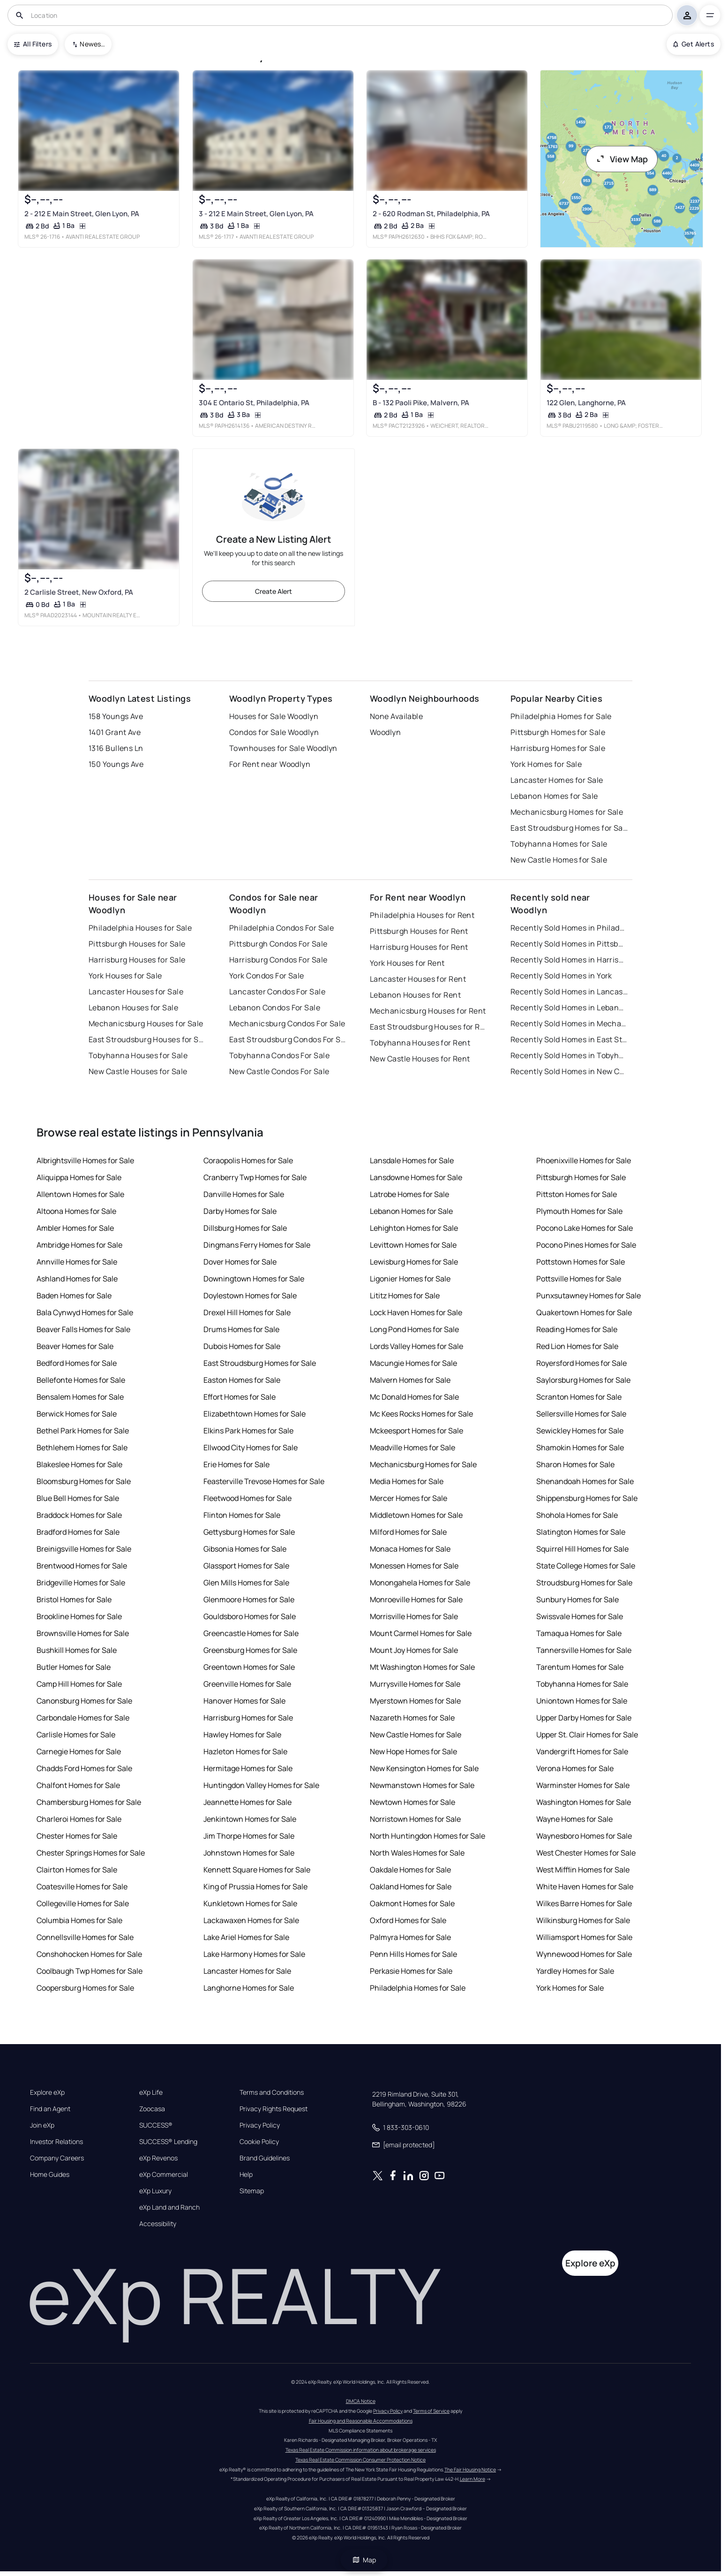 This screenshot has height=2576, width=728. Describe the element at coordinates (266, 975) in the screenshot. I see `York Condos For Sale` at that location.